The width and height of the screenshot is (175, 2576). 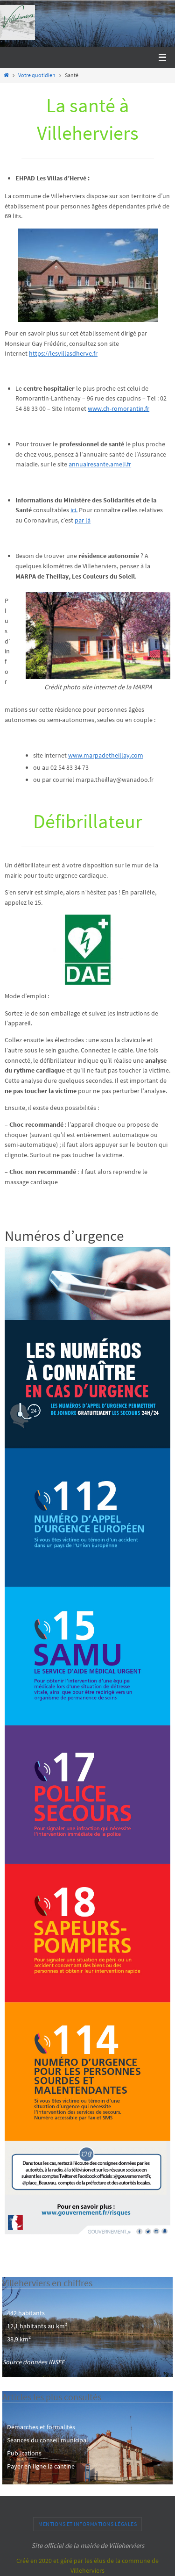 I want to click on Démarches et formalités, so click(x=41, y=2427).